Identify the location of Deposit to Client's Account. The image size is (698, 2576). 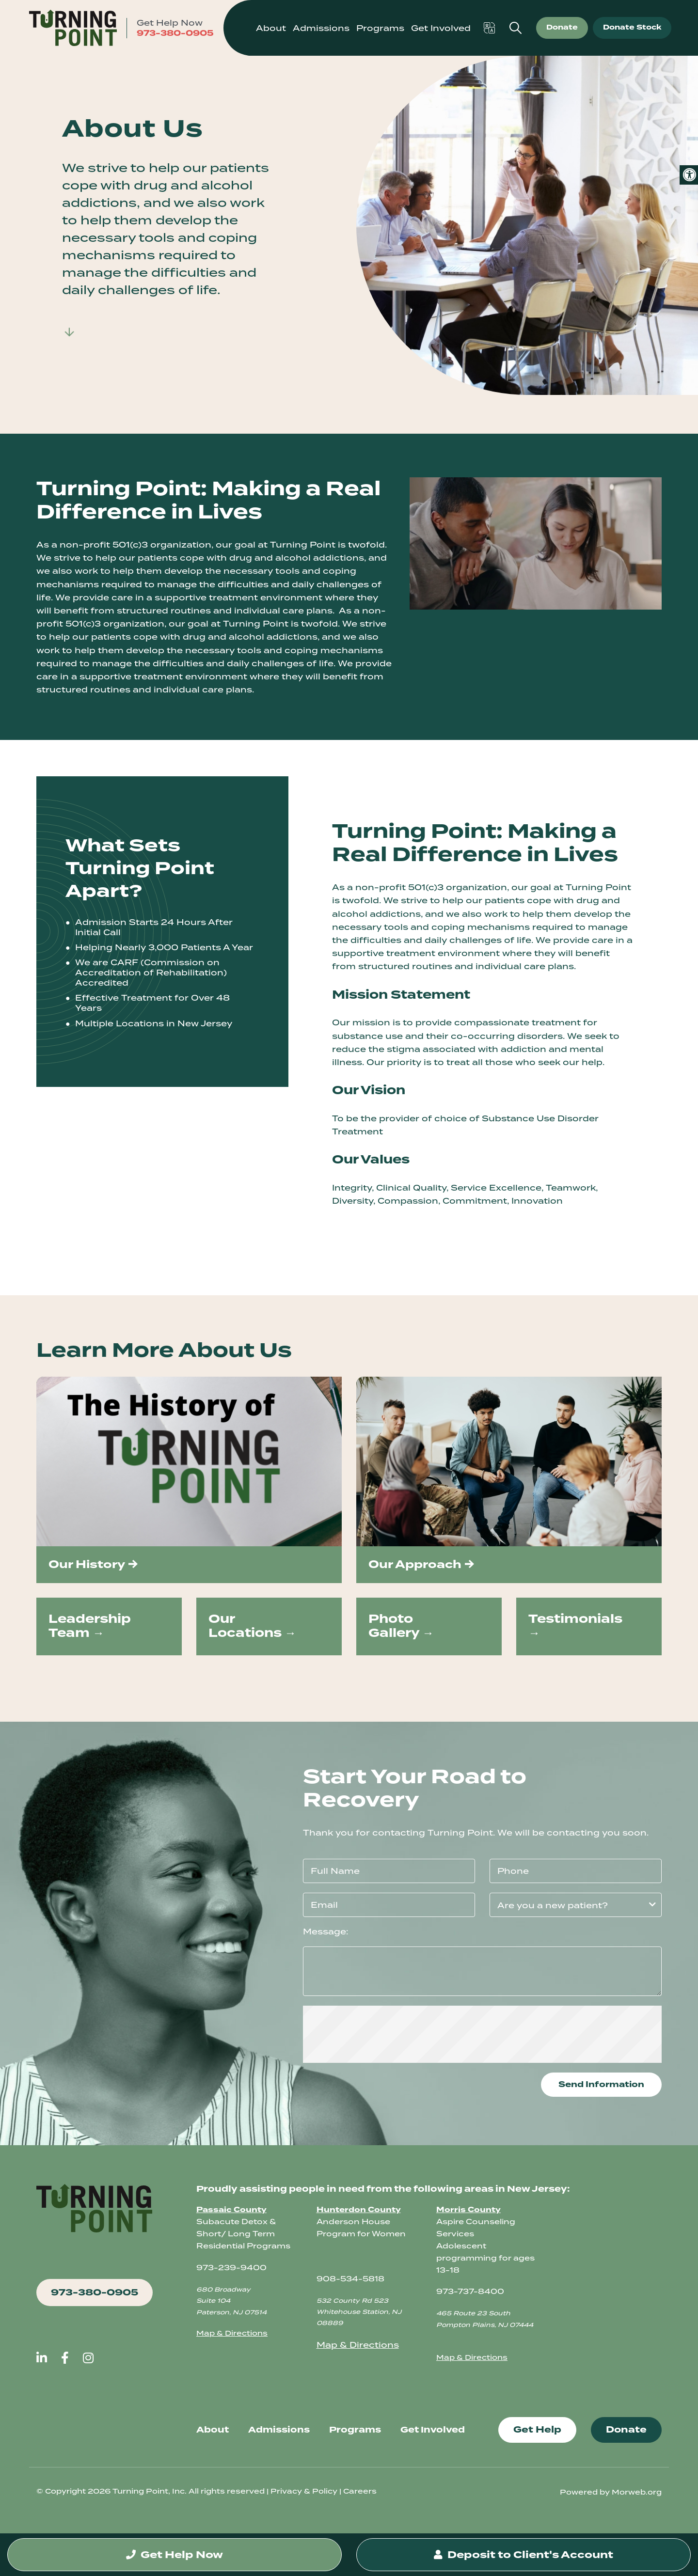
(523, 2554).